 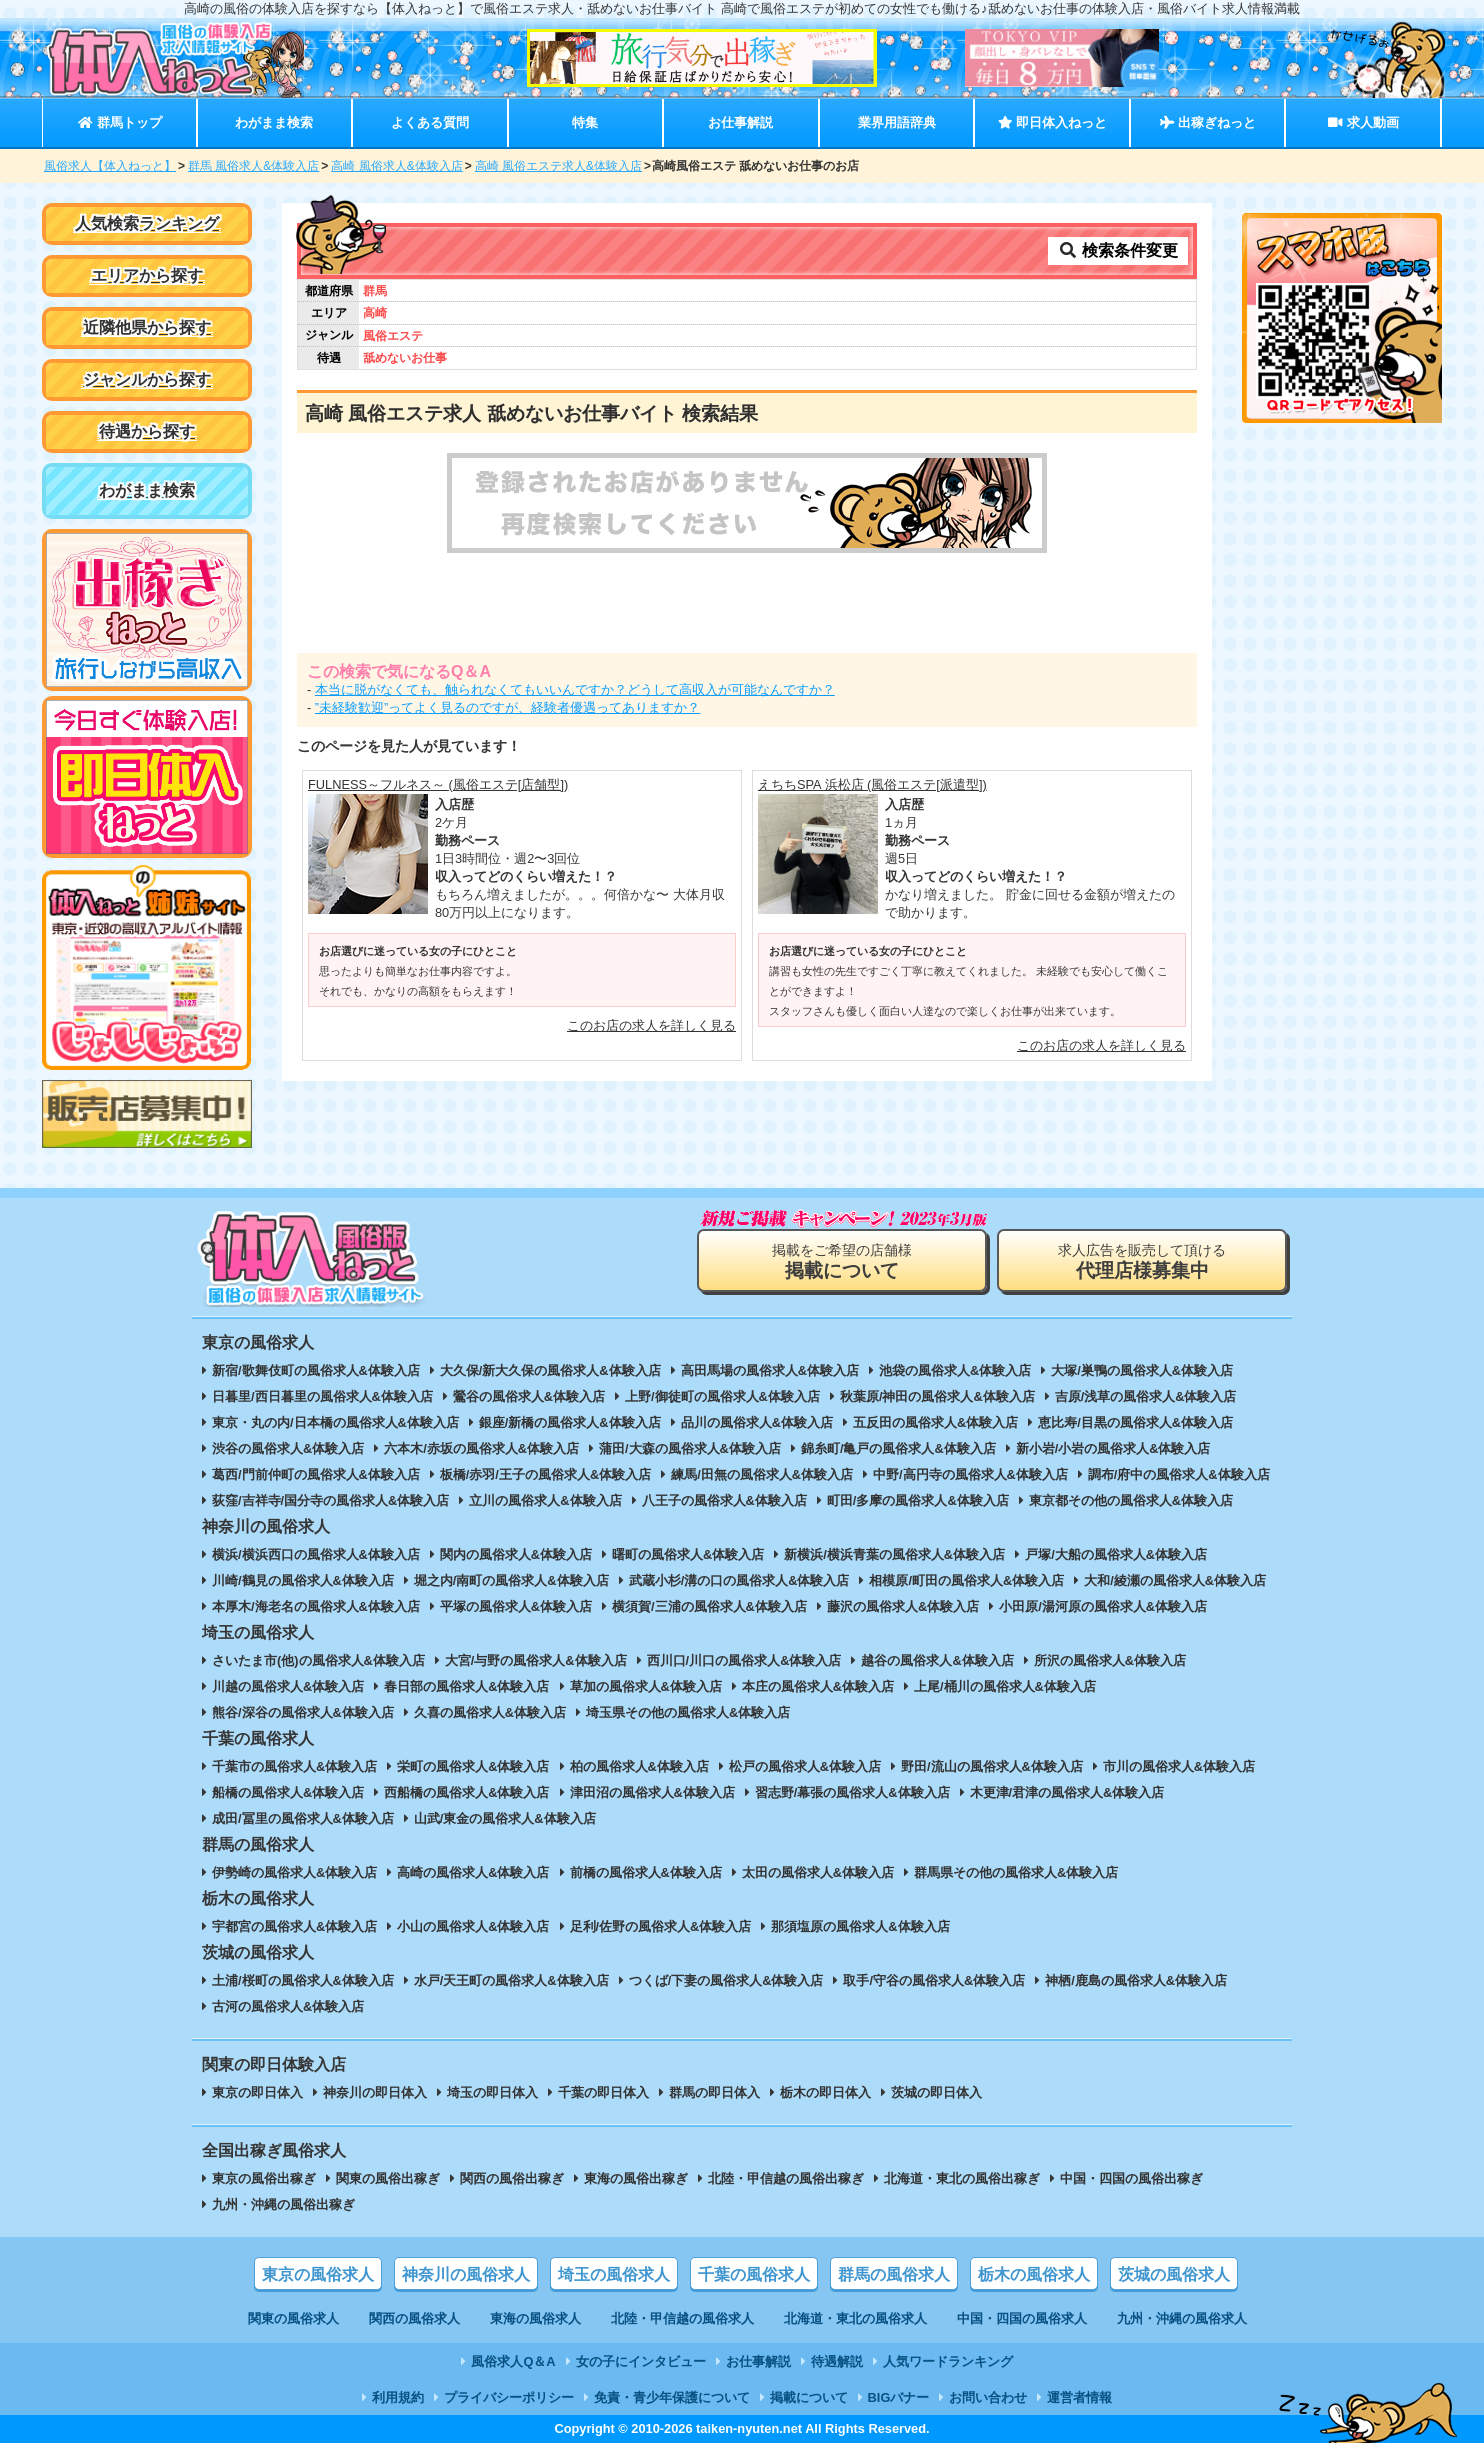 What do you see at coordinates (490, 1712) in the screenshot?
I see `久喜の風俗求人&体験入店` at bounding box center [490, 1712].